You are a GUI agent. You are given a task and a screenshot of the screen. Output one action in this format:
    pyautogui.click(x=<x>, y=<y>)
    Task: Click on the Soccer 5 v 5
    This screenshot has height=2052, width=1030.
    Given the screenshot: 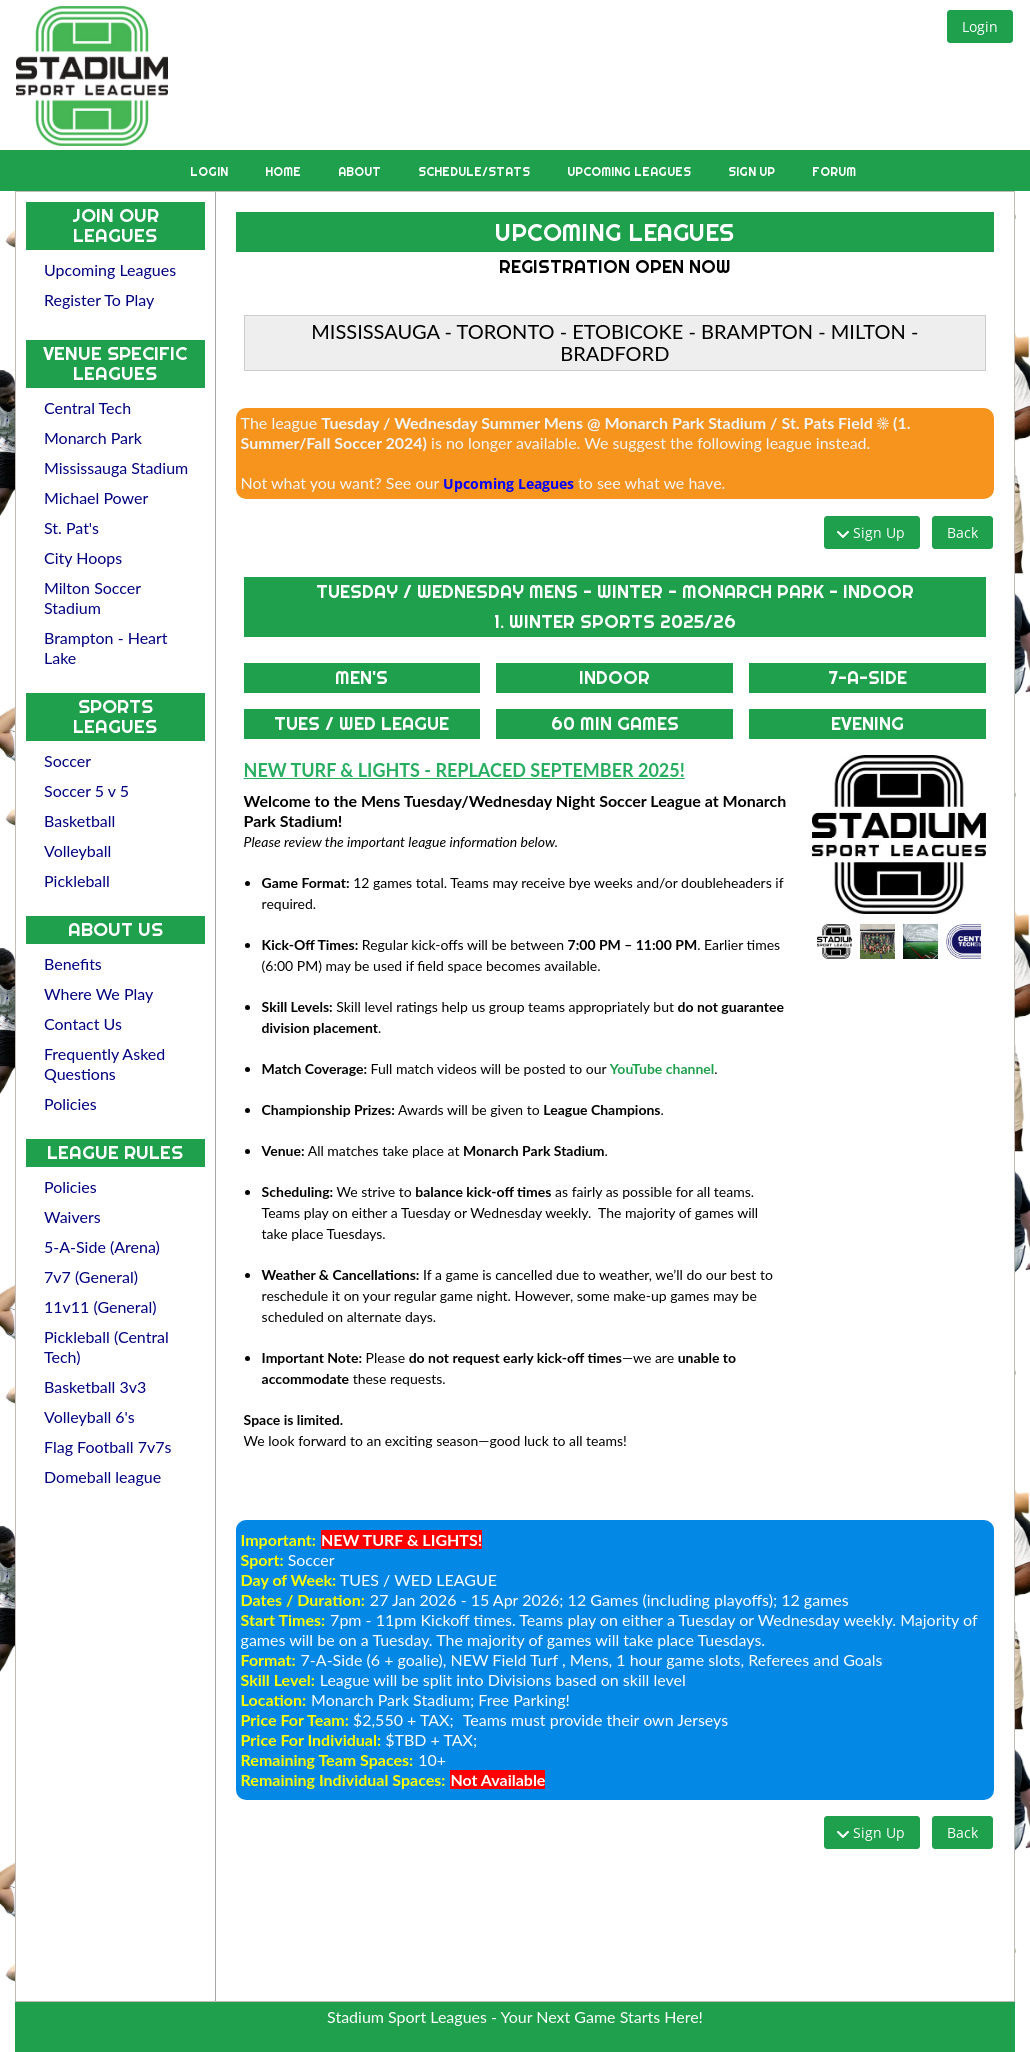 What is the action you would take?
    pyautogui.click(x=86, y=790)
    